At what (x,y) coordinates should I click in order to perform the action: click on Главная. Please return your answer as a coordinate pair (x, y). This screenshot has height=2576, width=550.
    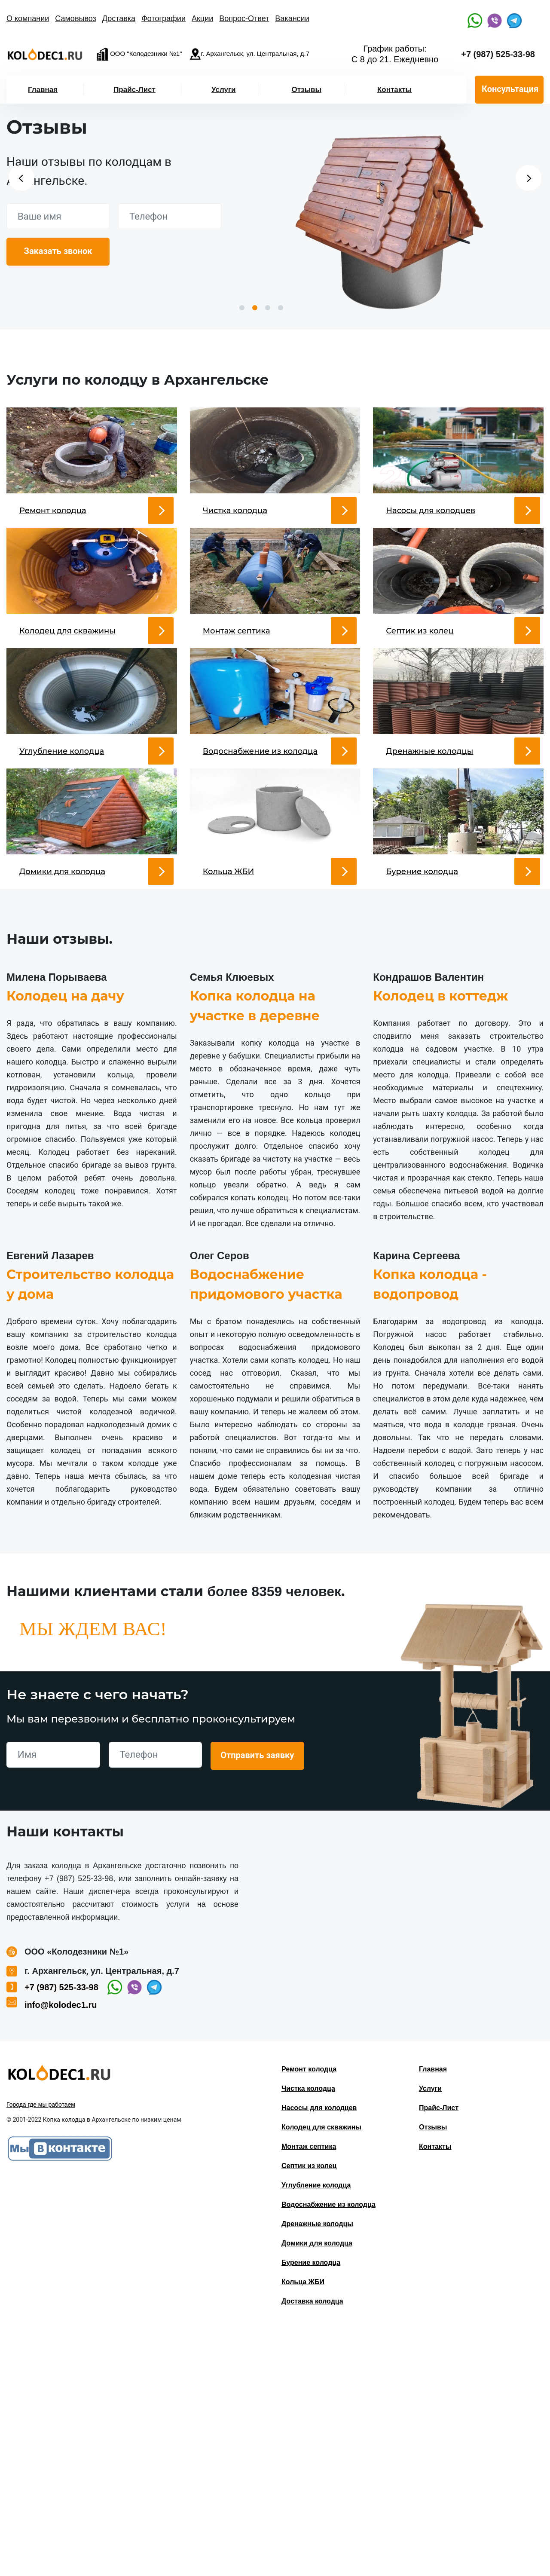
    Looking at the image, I should click on (43, 90).